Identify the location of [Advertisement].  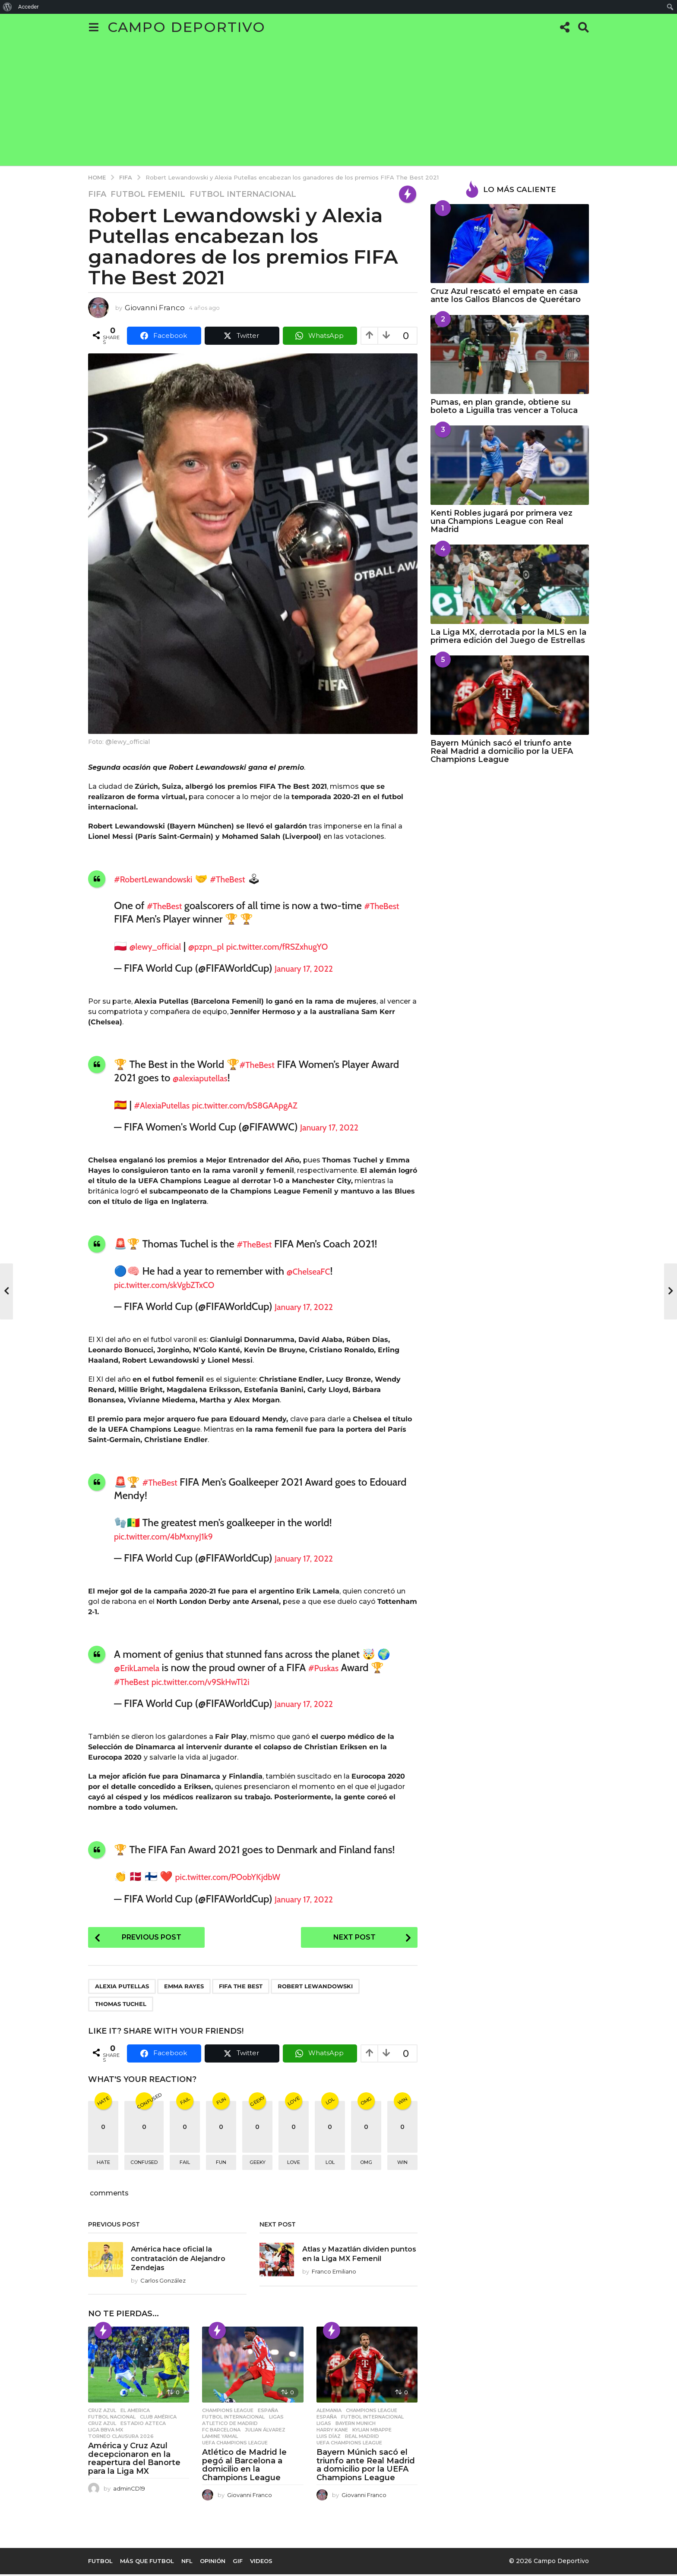
(338, 105).